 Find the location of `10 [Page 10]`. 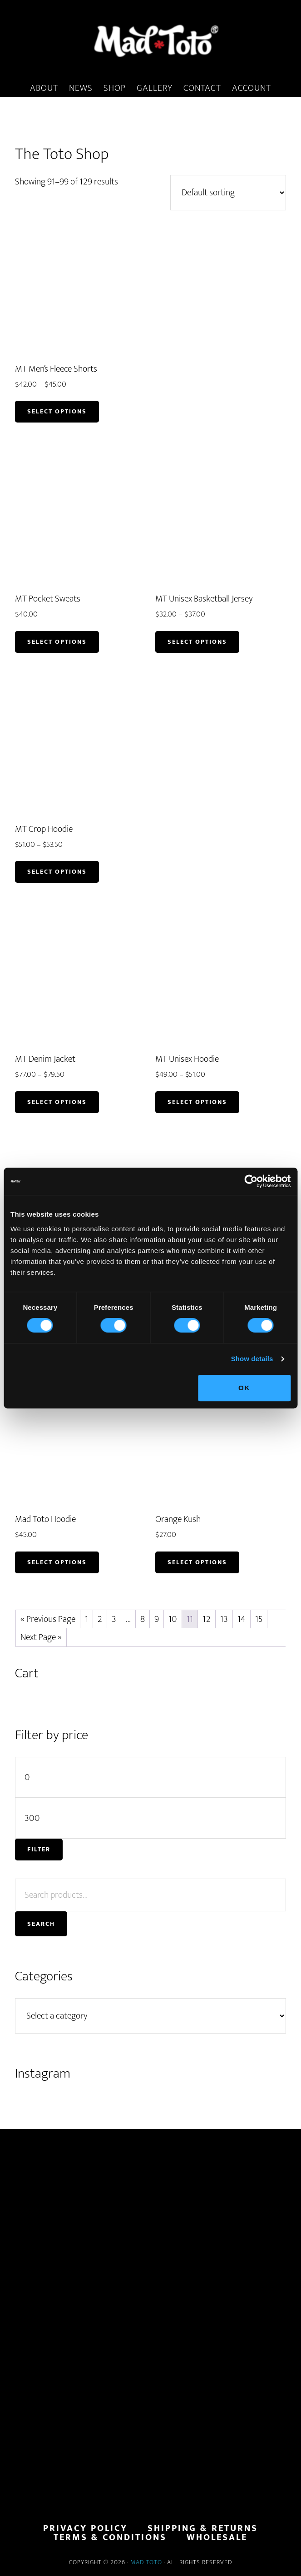

10 [Page 10] is located at coordinates (172, 1619).